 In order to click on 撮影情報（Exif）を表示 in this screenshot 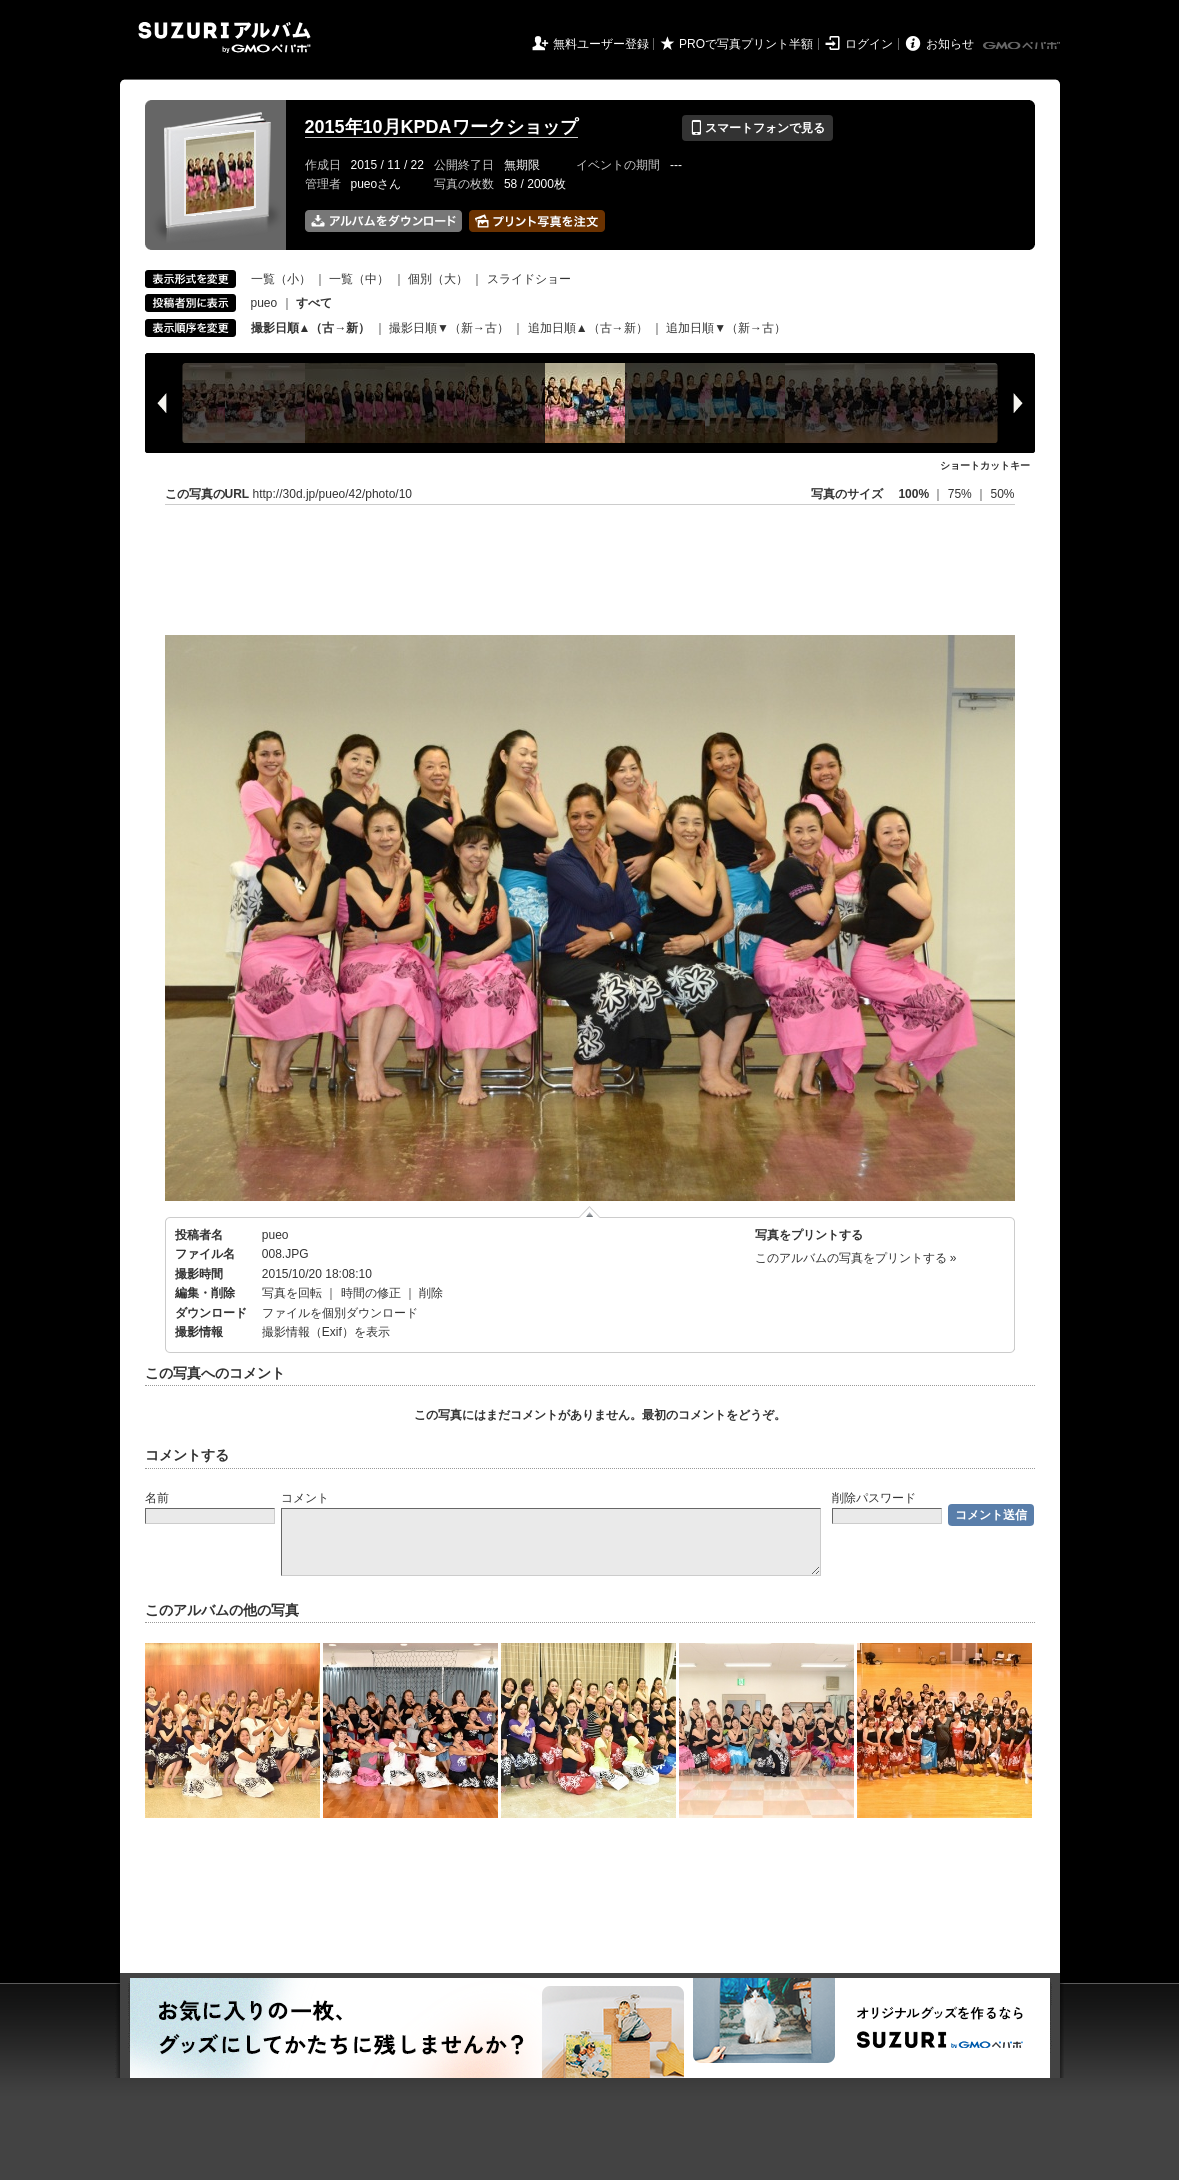, I will do `click(326, 1332)`.